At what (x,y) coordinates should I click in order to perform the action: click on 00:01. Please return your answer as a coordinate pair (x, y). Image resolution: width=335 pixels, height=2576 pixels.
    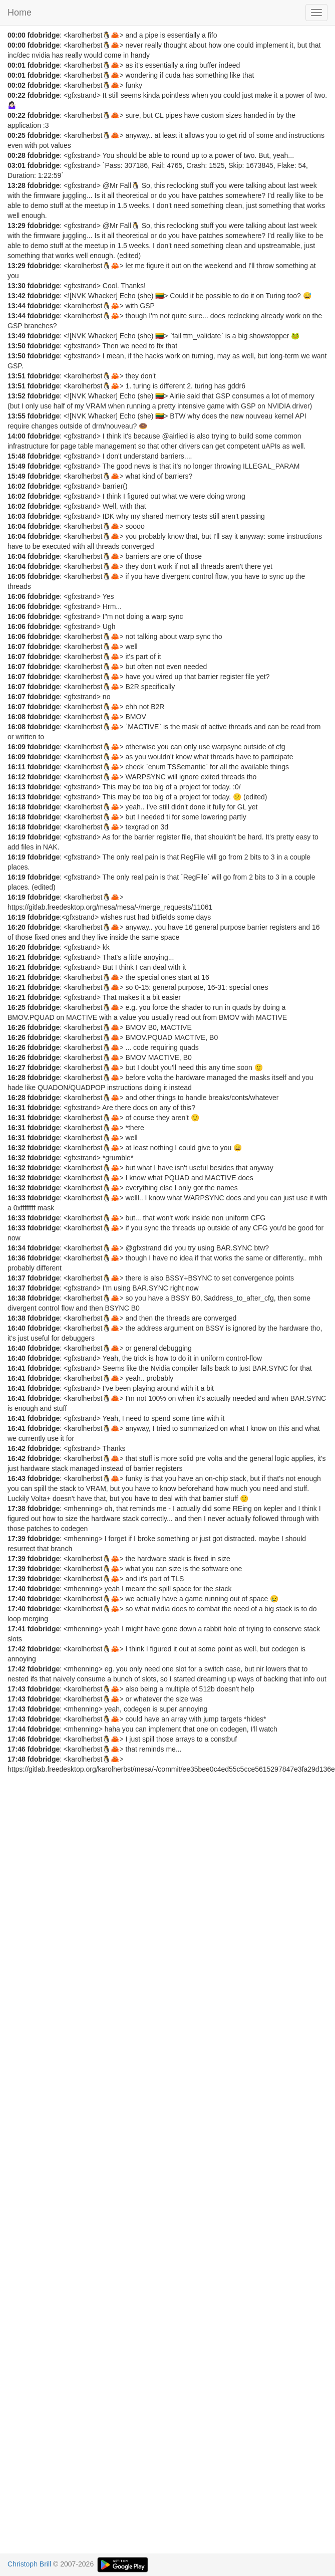
    Looking at the image, I should click on (17, 65).